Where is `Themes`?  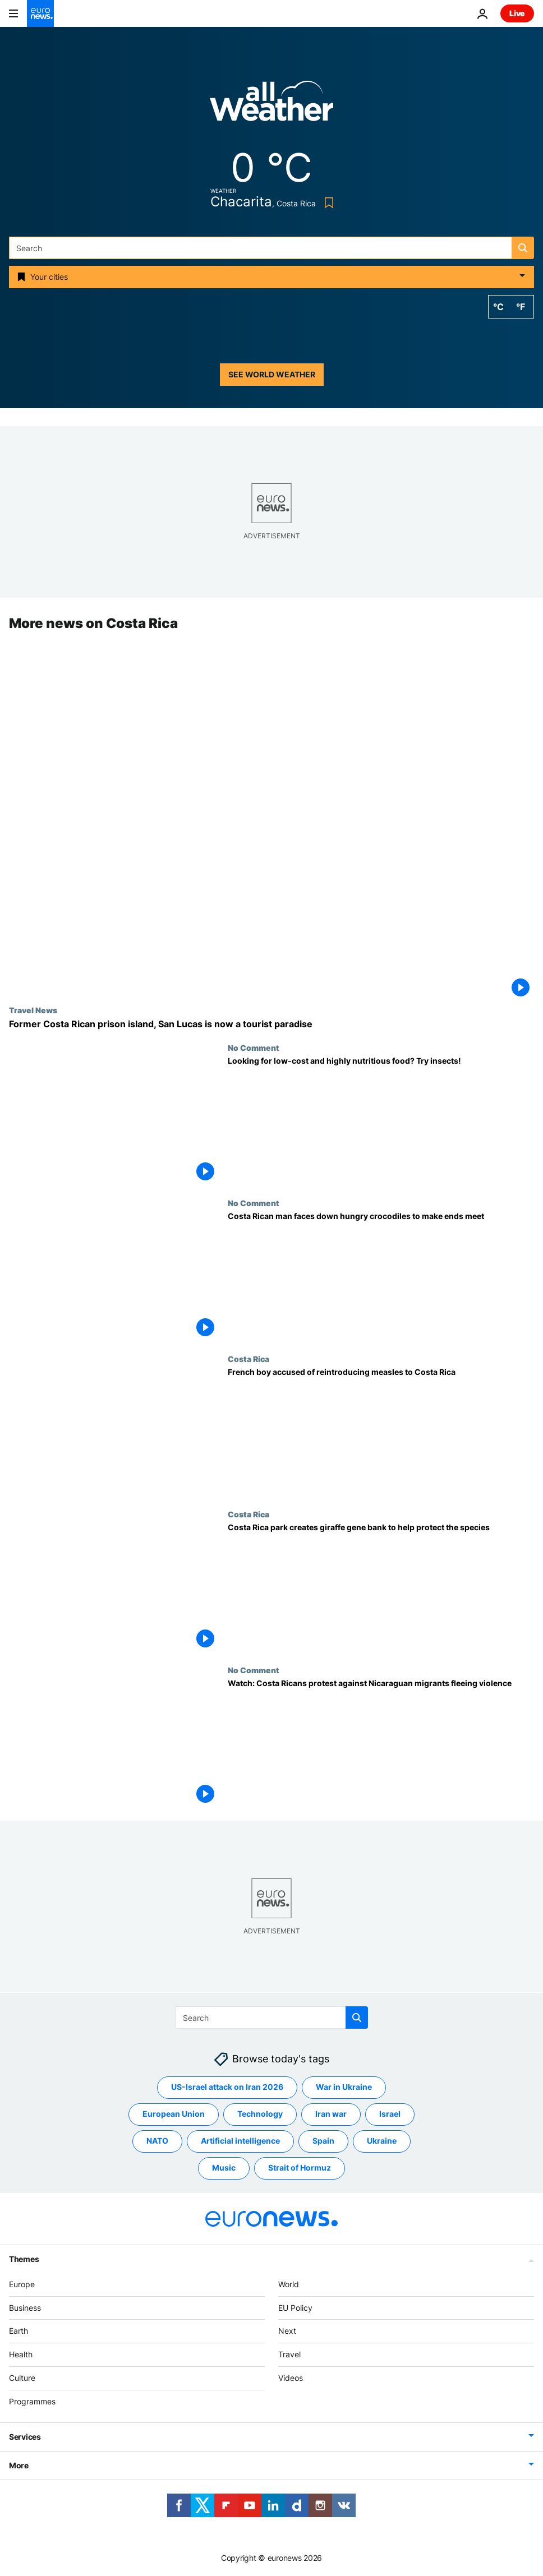
Themes is located at coordinates (24, 2258).